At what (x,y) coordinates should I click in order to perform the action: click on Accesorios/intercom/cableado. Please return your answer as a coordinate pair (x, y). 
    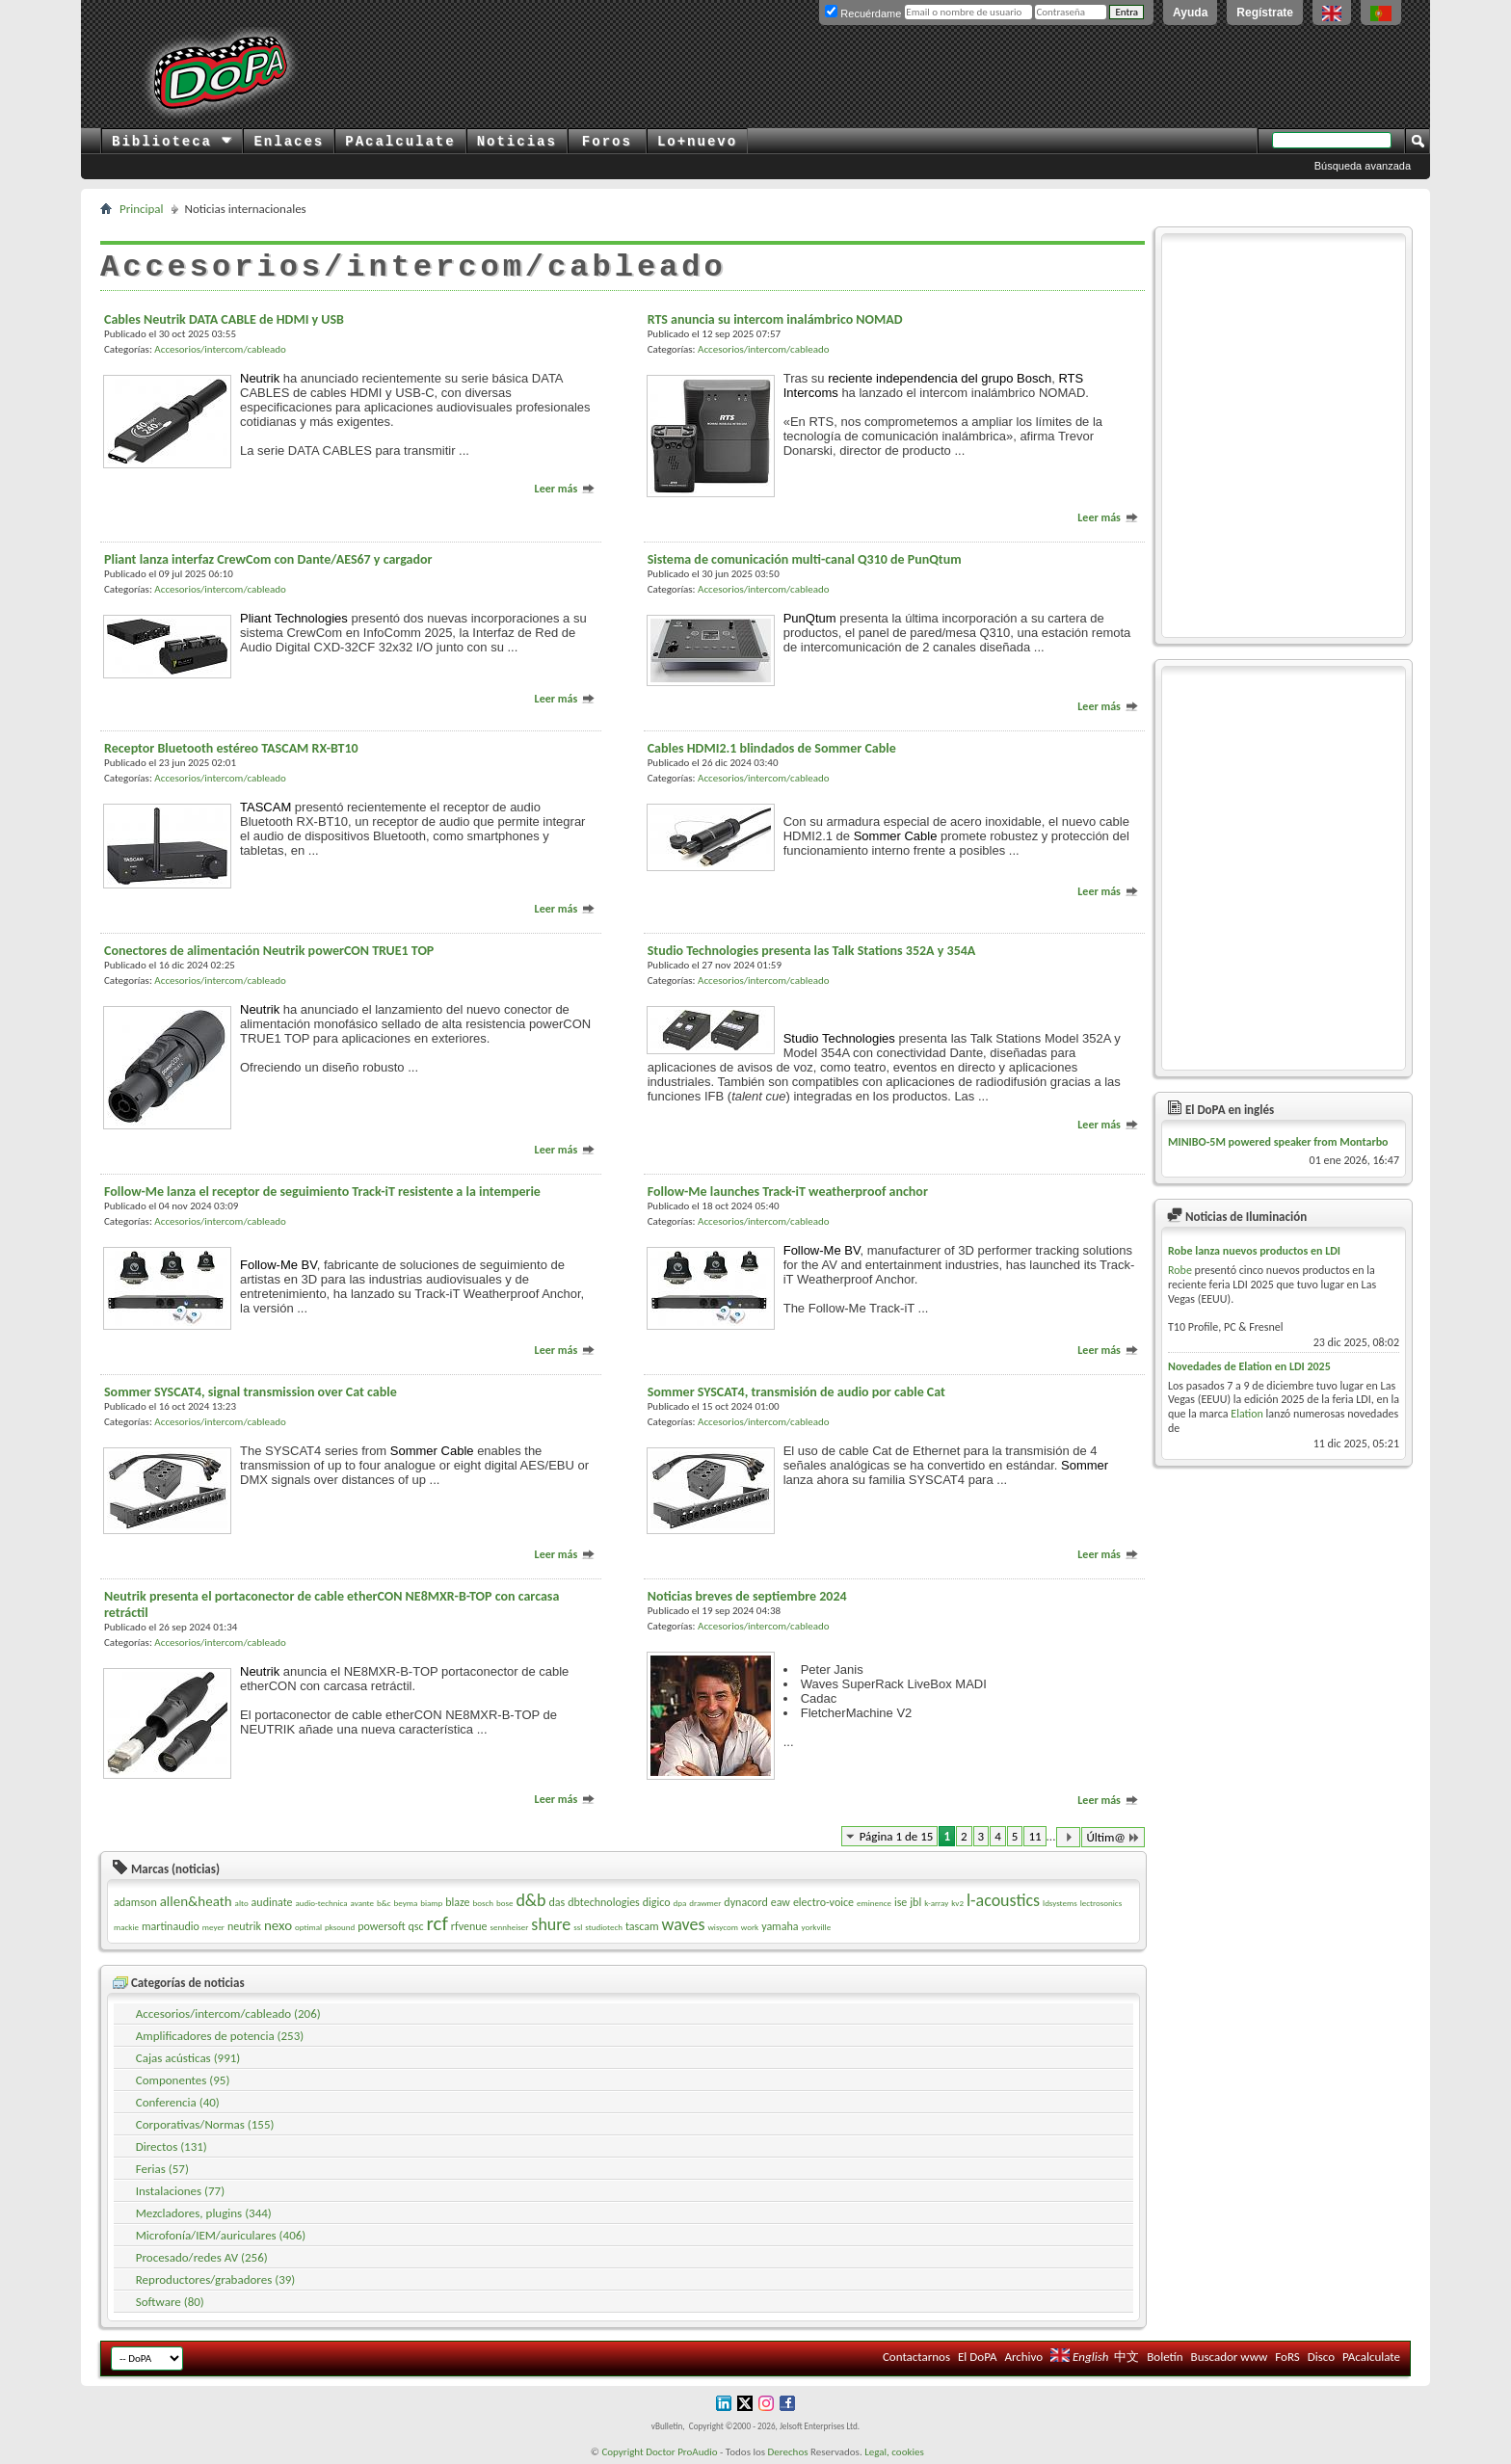
    Looking at the image, I should click on (220, 349).